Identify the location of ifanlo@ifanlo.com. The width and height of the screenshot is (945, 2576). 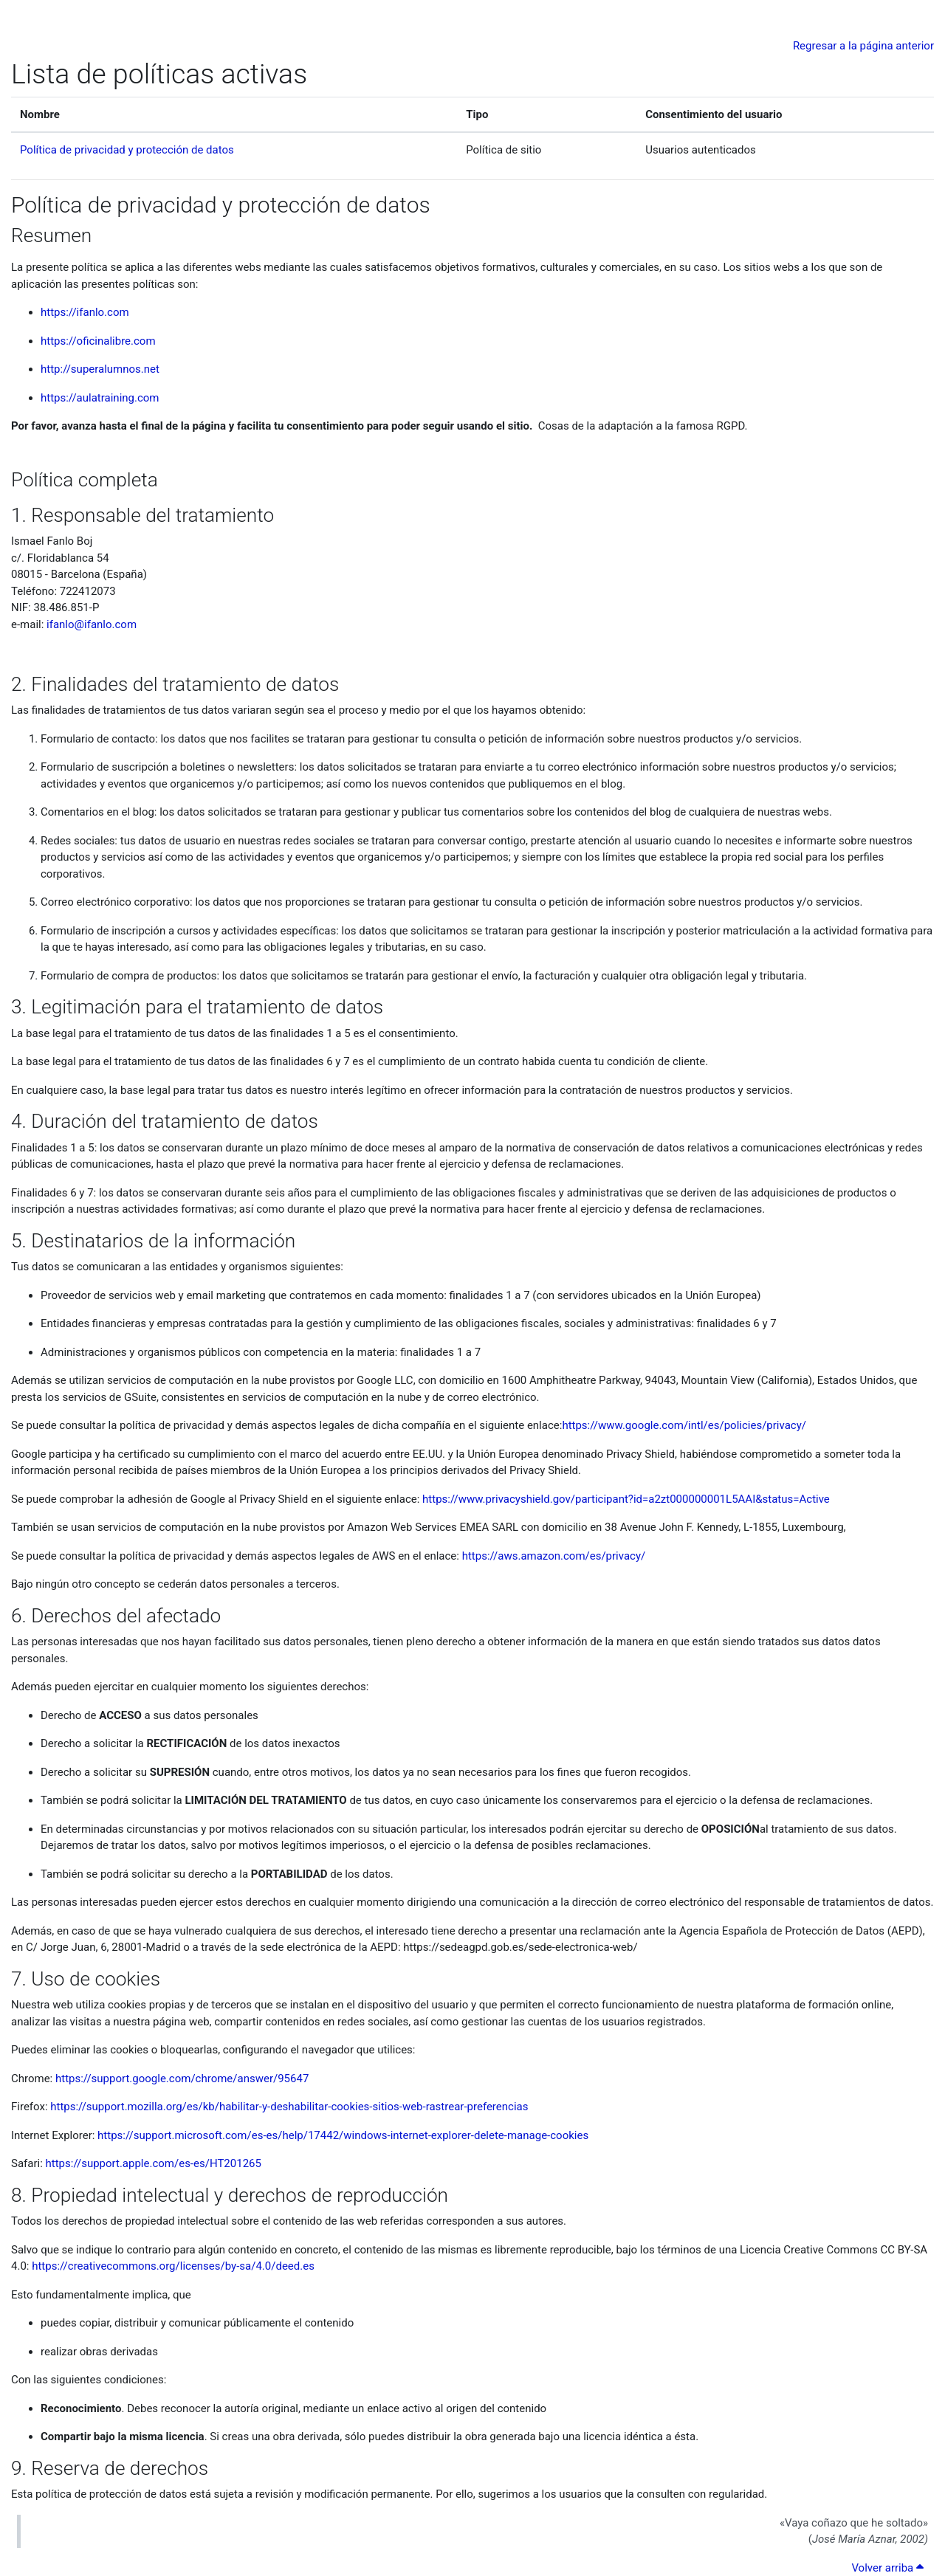
(92, 624).